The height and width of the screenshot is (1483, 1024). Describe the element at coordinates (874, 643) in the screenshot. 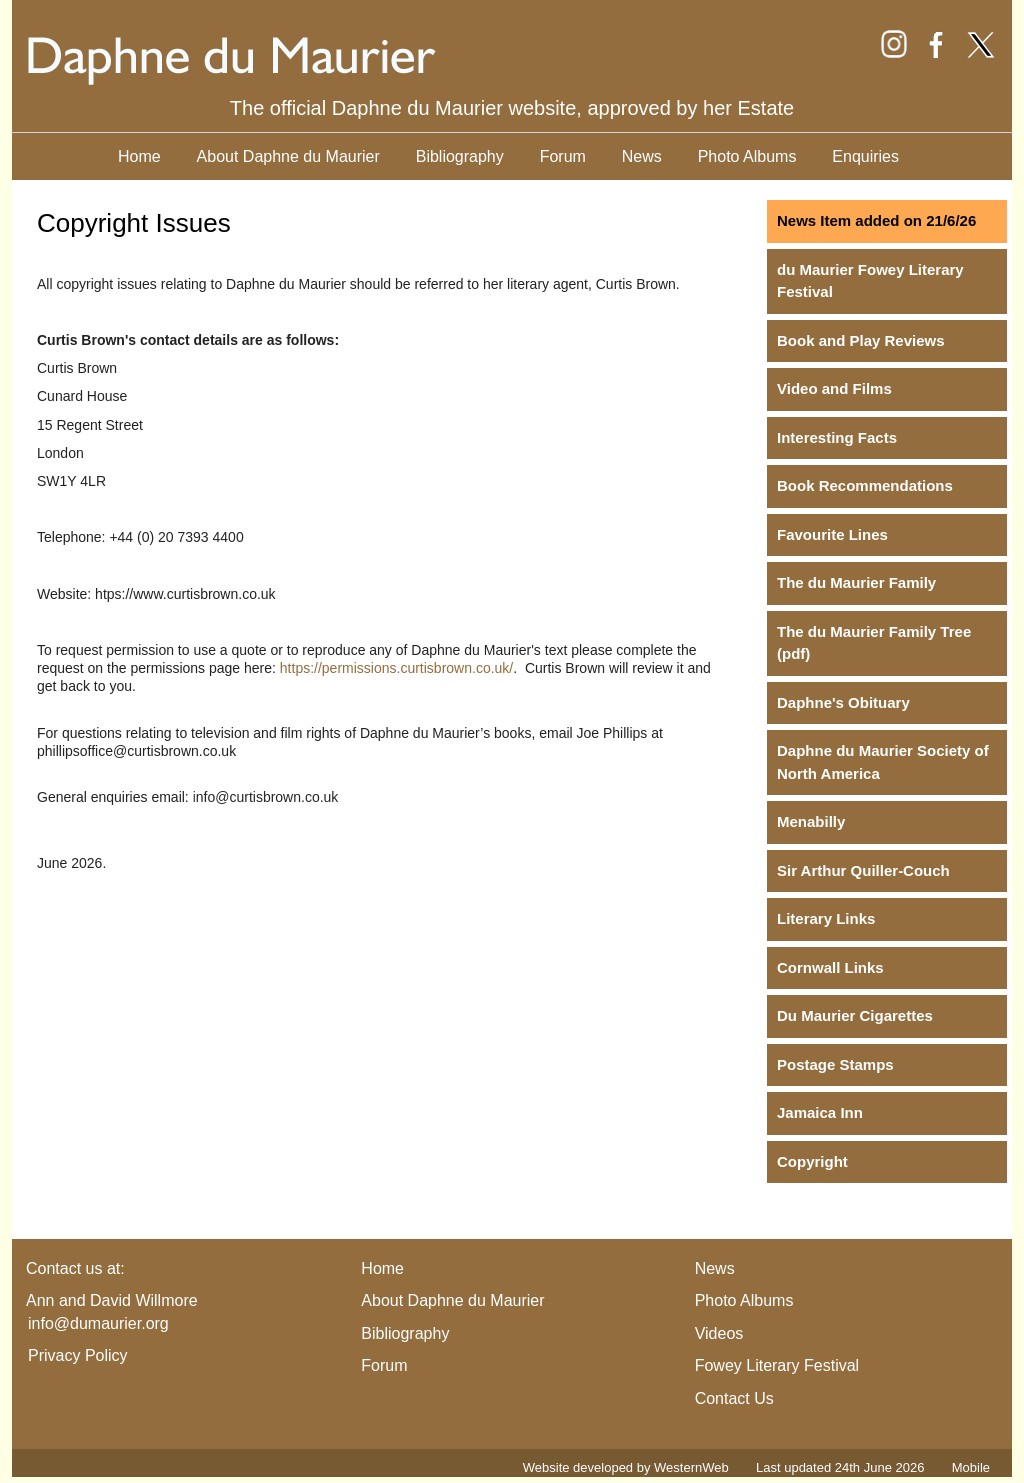

I see `The du Maurier Family Tree (pdf)` at that location.